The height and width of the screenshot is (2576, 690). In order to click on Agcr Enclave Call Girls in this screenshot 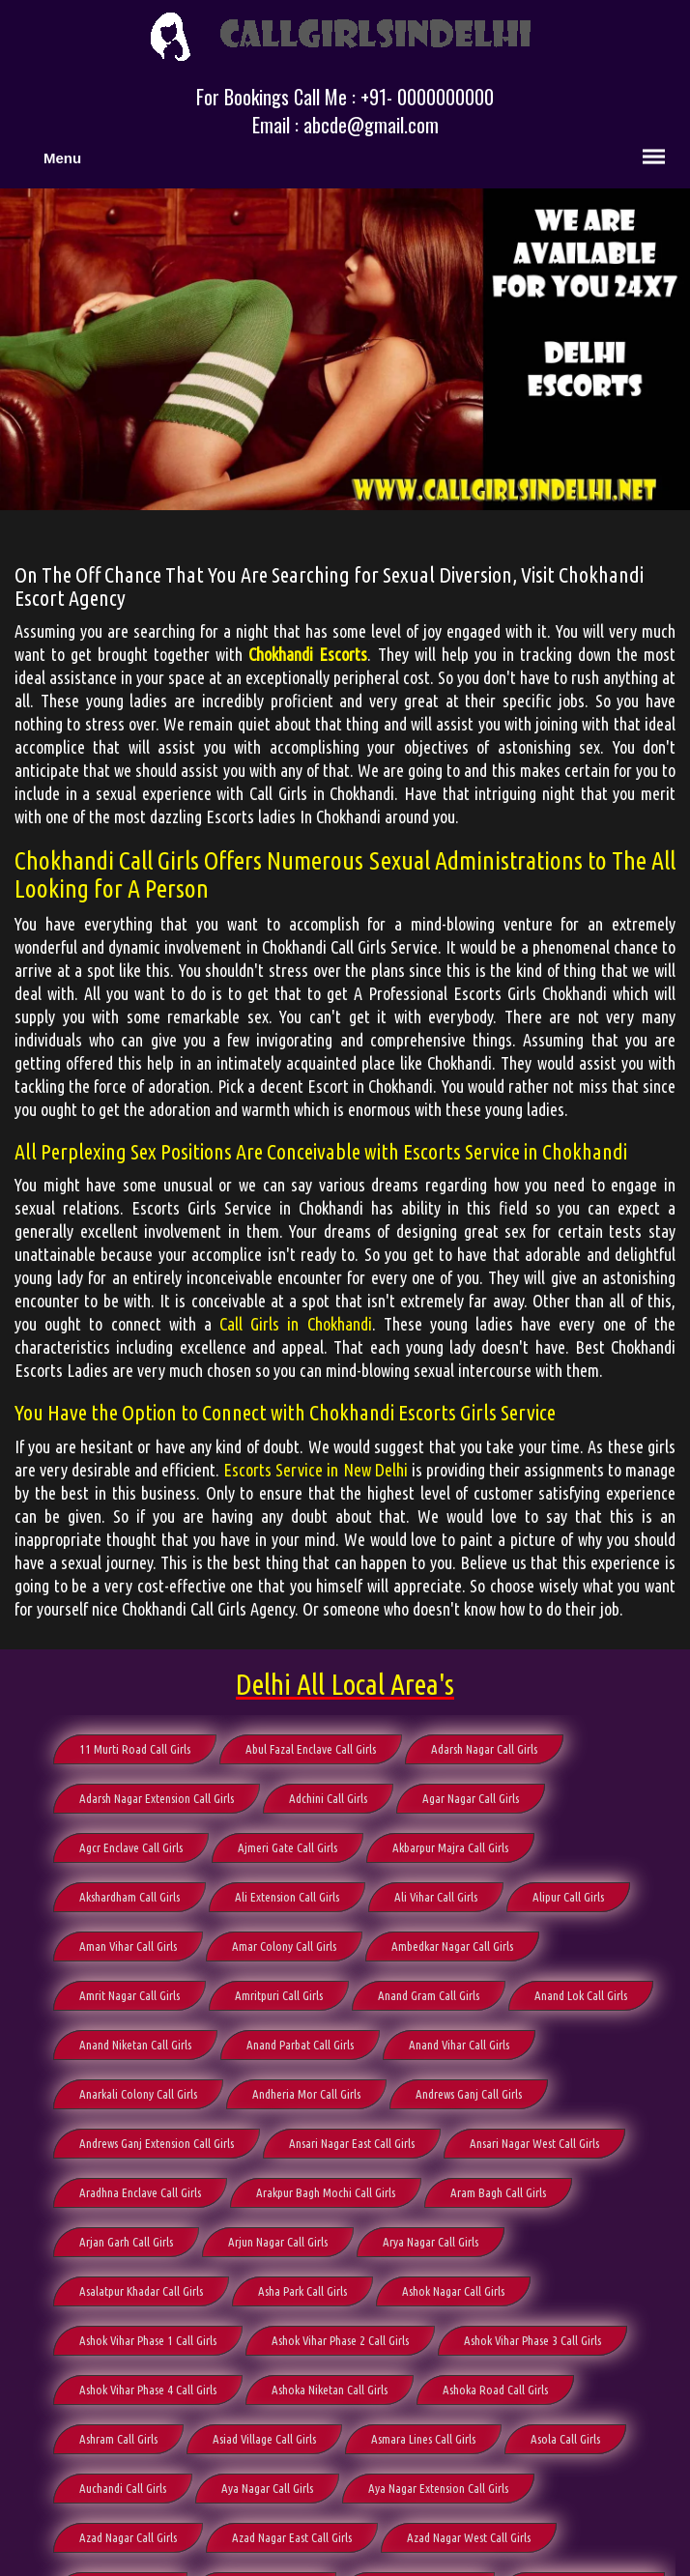, I will do `click(131, 1847)`.